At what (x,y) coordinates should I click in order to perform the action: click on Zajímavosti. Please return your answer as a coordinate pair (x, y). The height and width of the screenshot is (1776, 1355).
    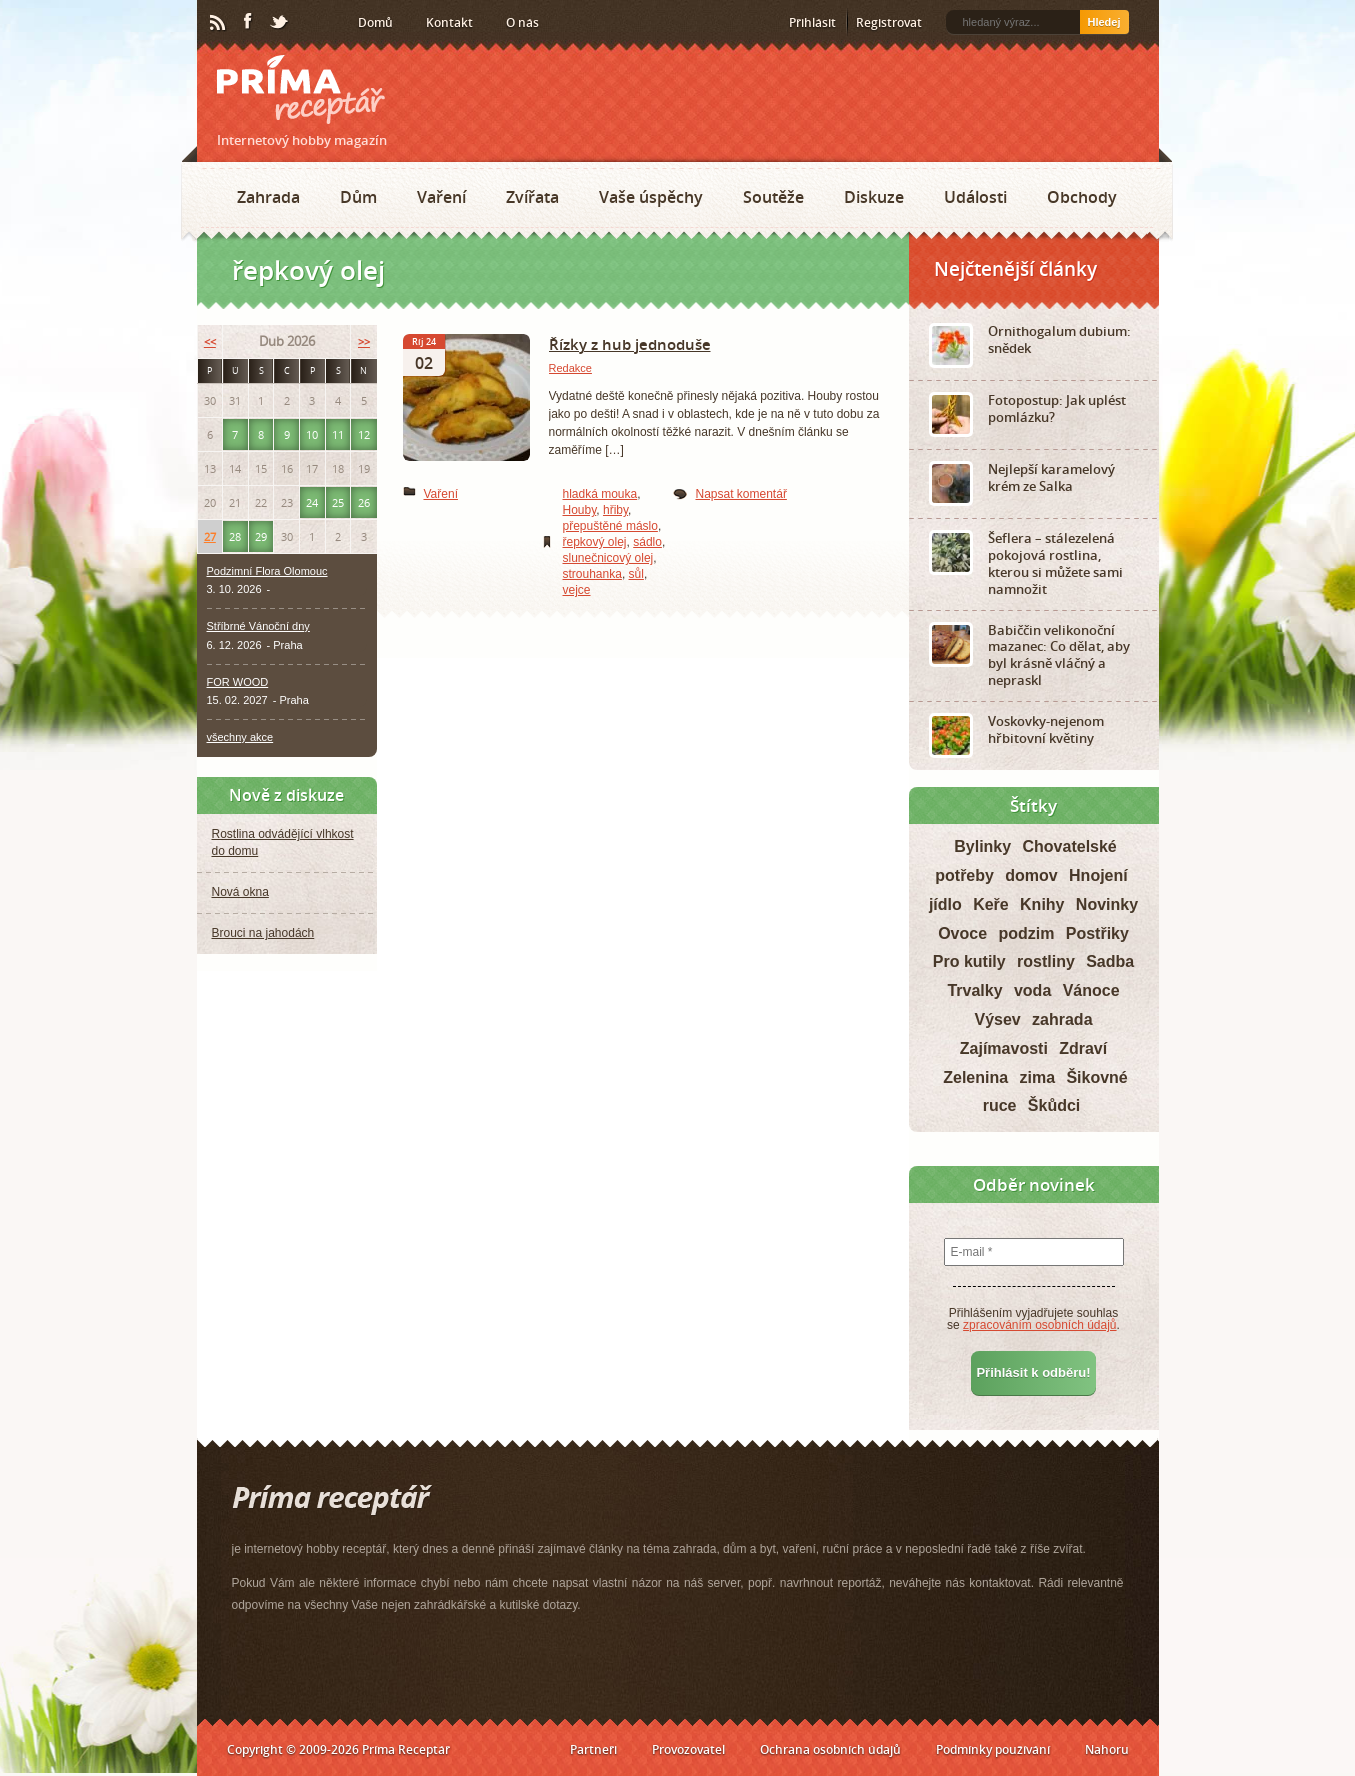
    Looking at the image, I should click on (1004, 1048).